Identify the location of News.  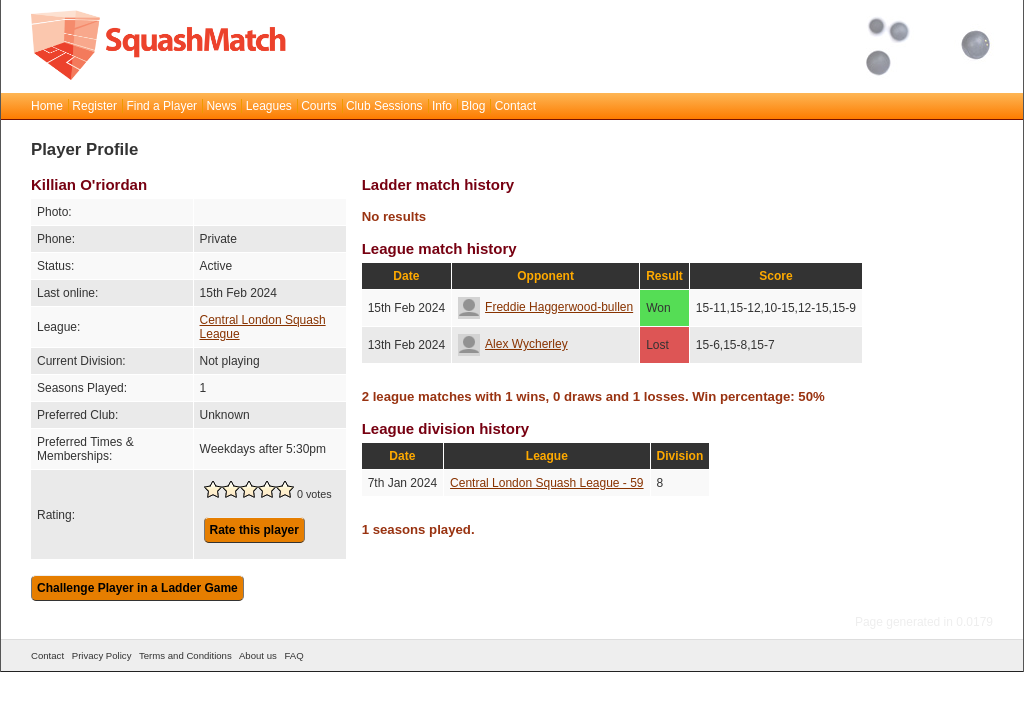
(221, 106).